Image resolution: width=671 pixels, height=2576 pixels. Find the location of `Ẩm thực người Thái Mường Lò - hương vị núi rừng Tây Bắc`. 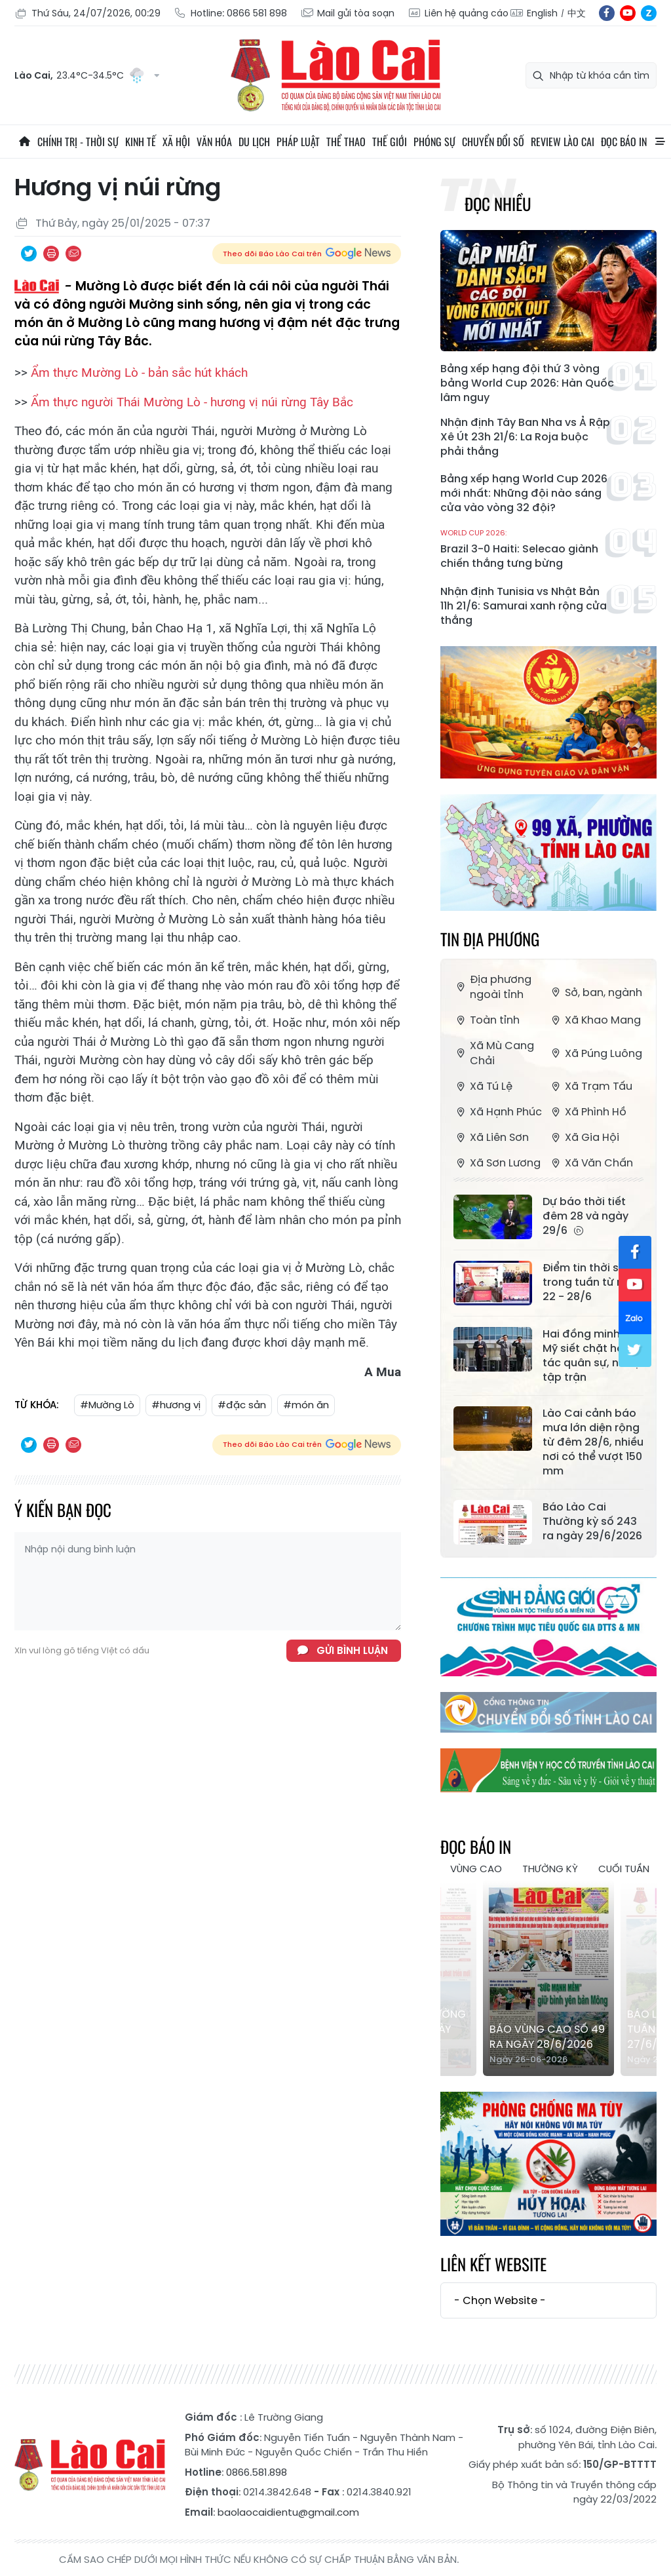

Ẩm thực người Thái Mường Lò - hương vị núi rừng Tây Bắc is located at coordinates (192, 402).